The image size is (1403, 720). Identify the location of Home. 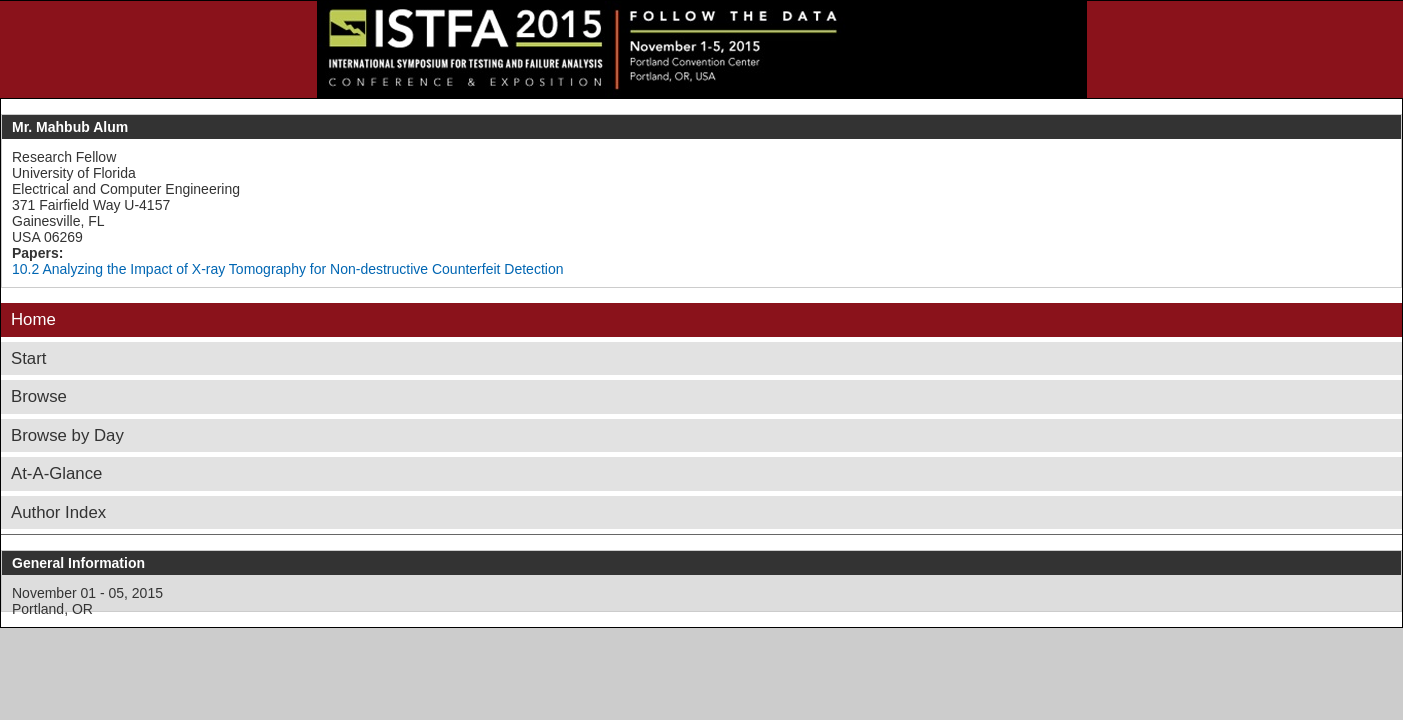
(33, 319).